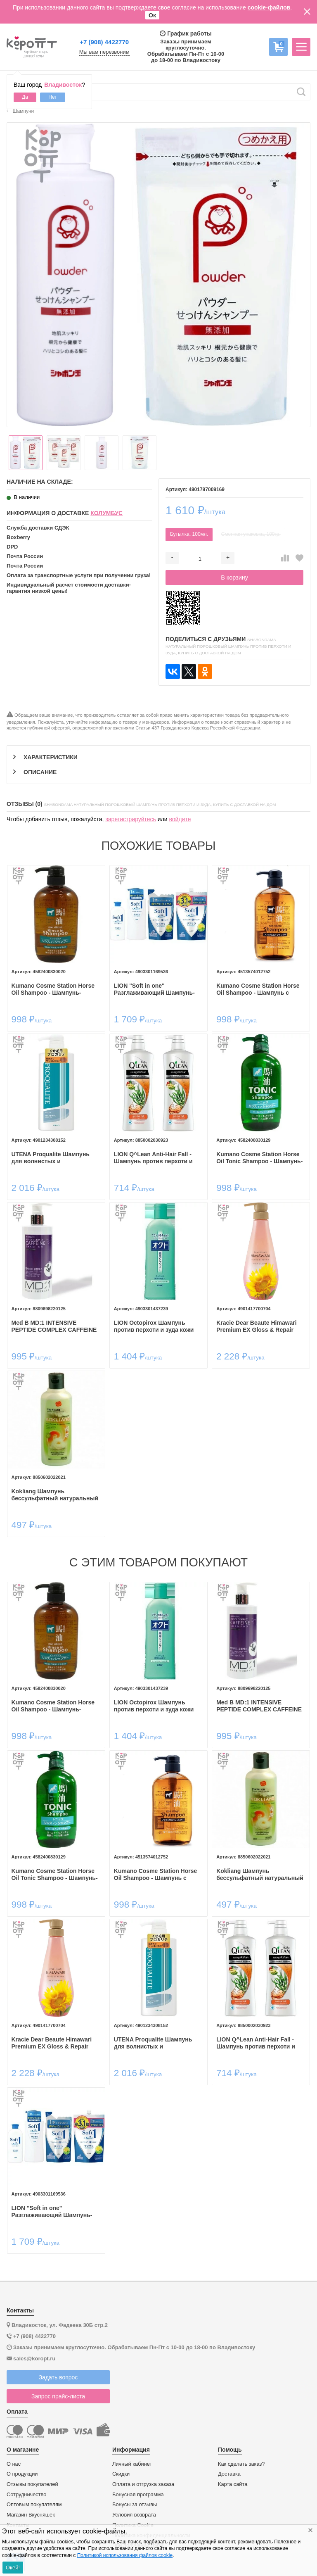 This screenshot has height=2576, width=317. I want to click on О продукции, so click(22, 2474).